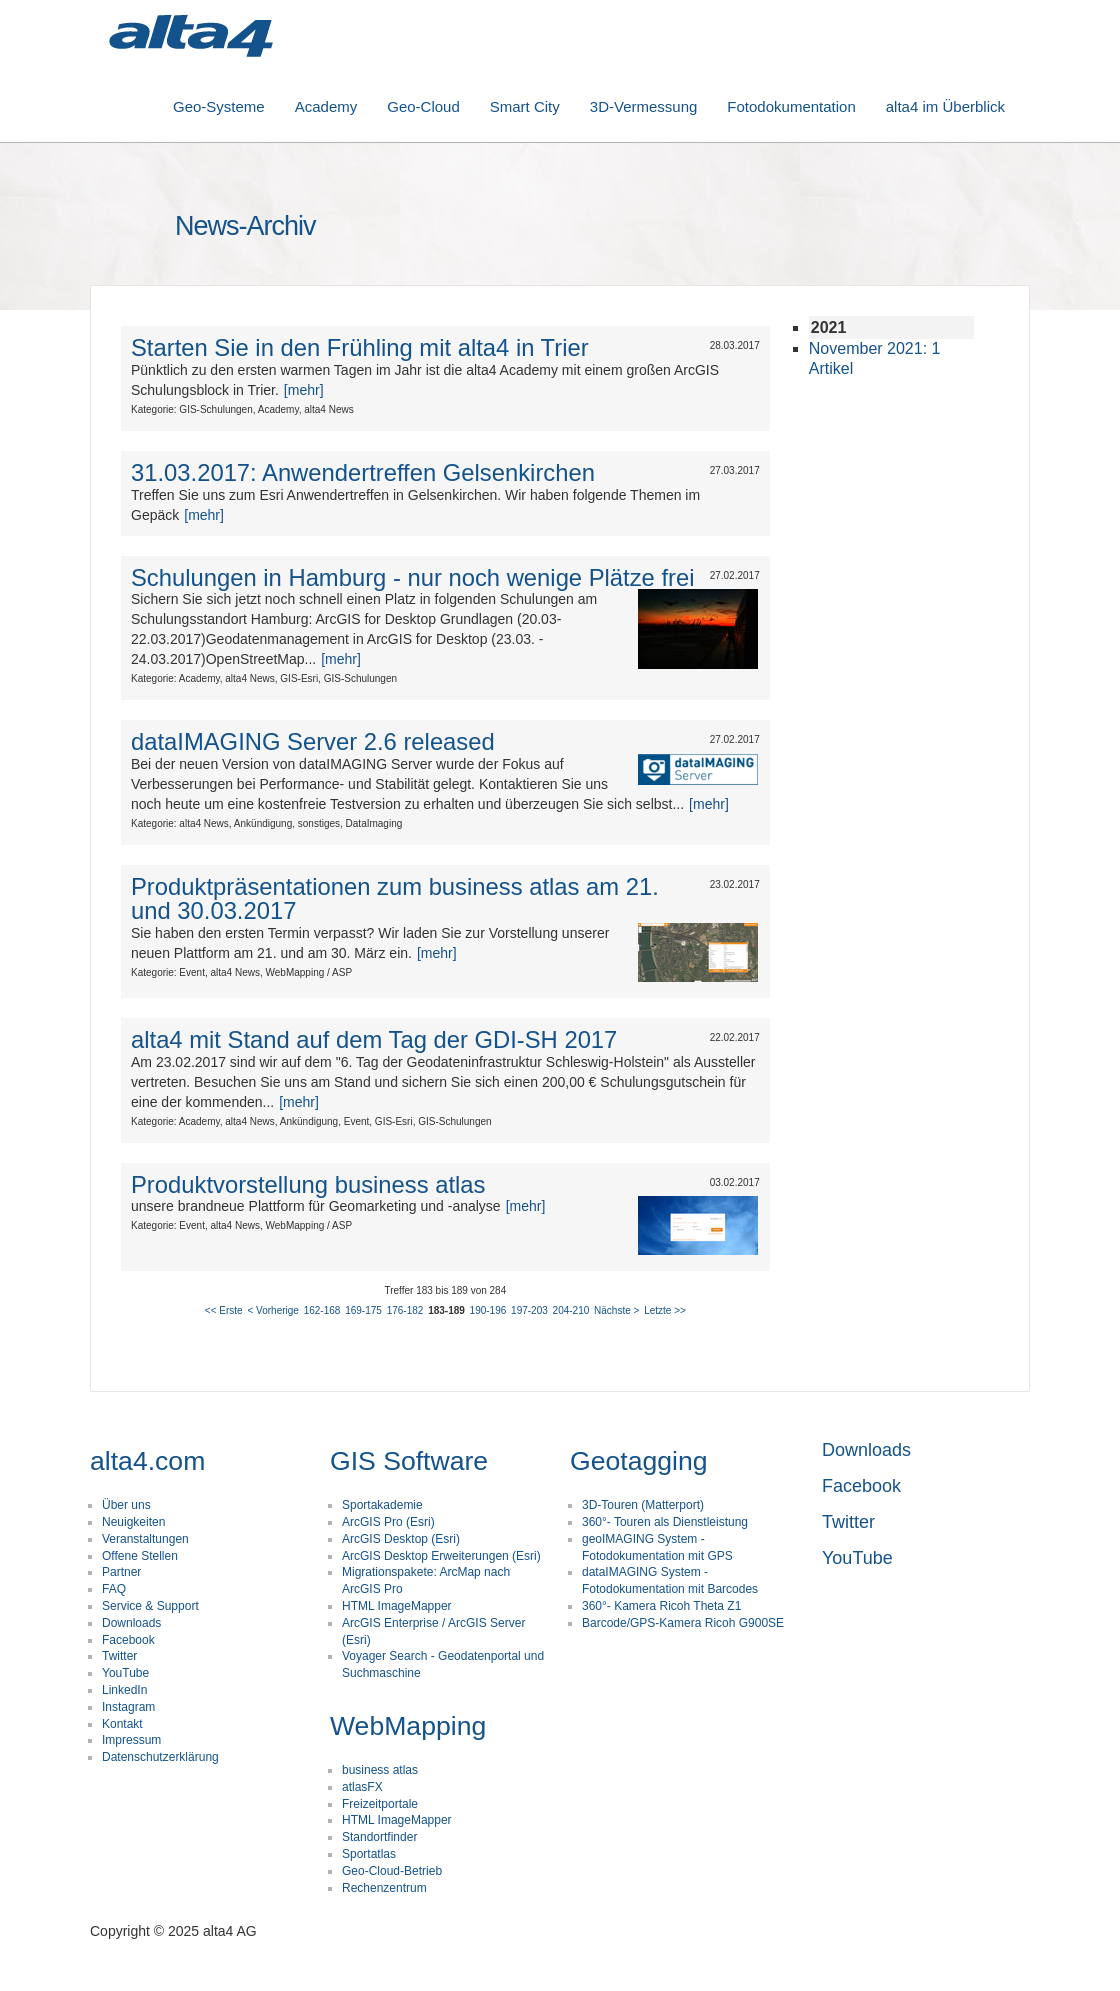 Image resolution: width=1120 pixels, height=1991 pixels. I want to click on ArcGIS Pro (Esri), so click(388, 1522).